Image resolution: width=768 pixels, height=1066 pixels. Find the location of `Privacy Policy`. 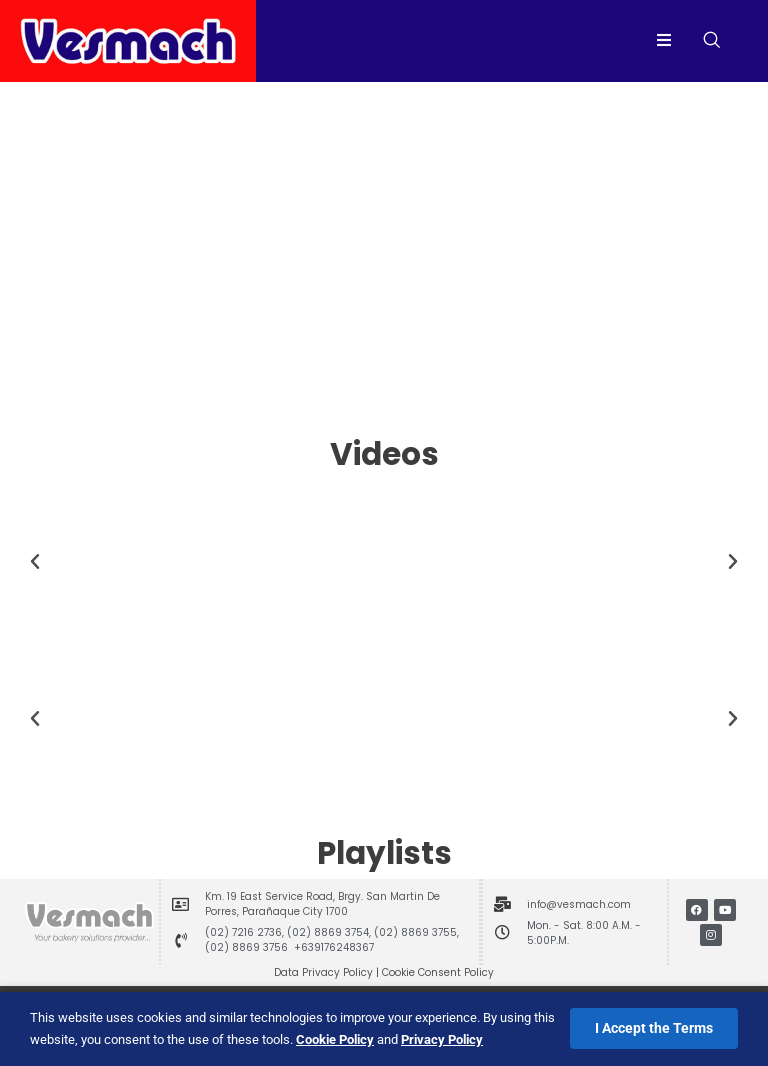

Privacy Policy is located at coordinates (442, 1039).